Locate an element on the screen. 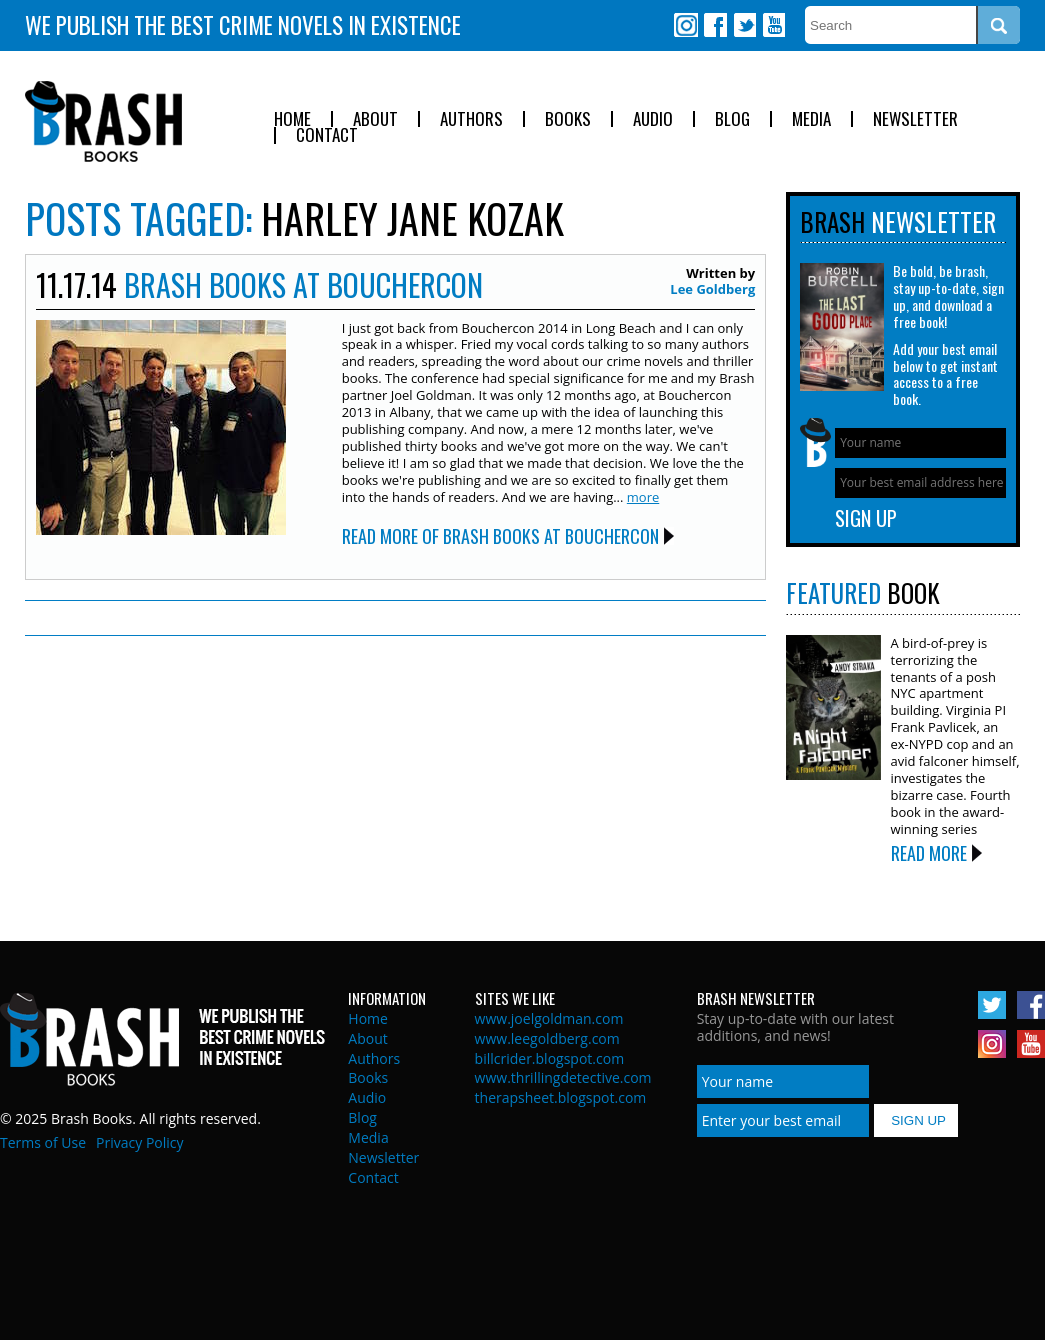 This screenshot has height=1340, width=1045. Books is located at coordinates (568, 119).